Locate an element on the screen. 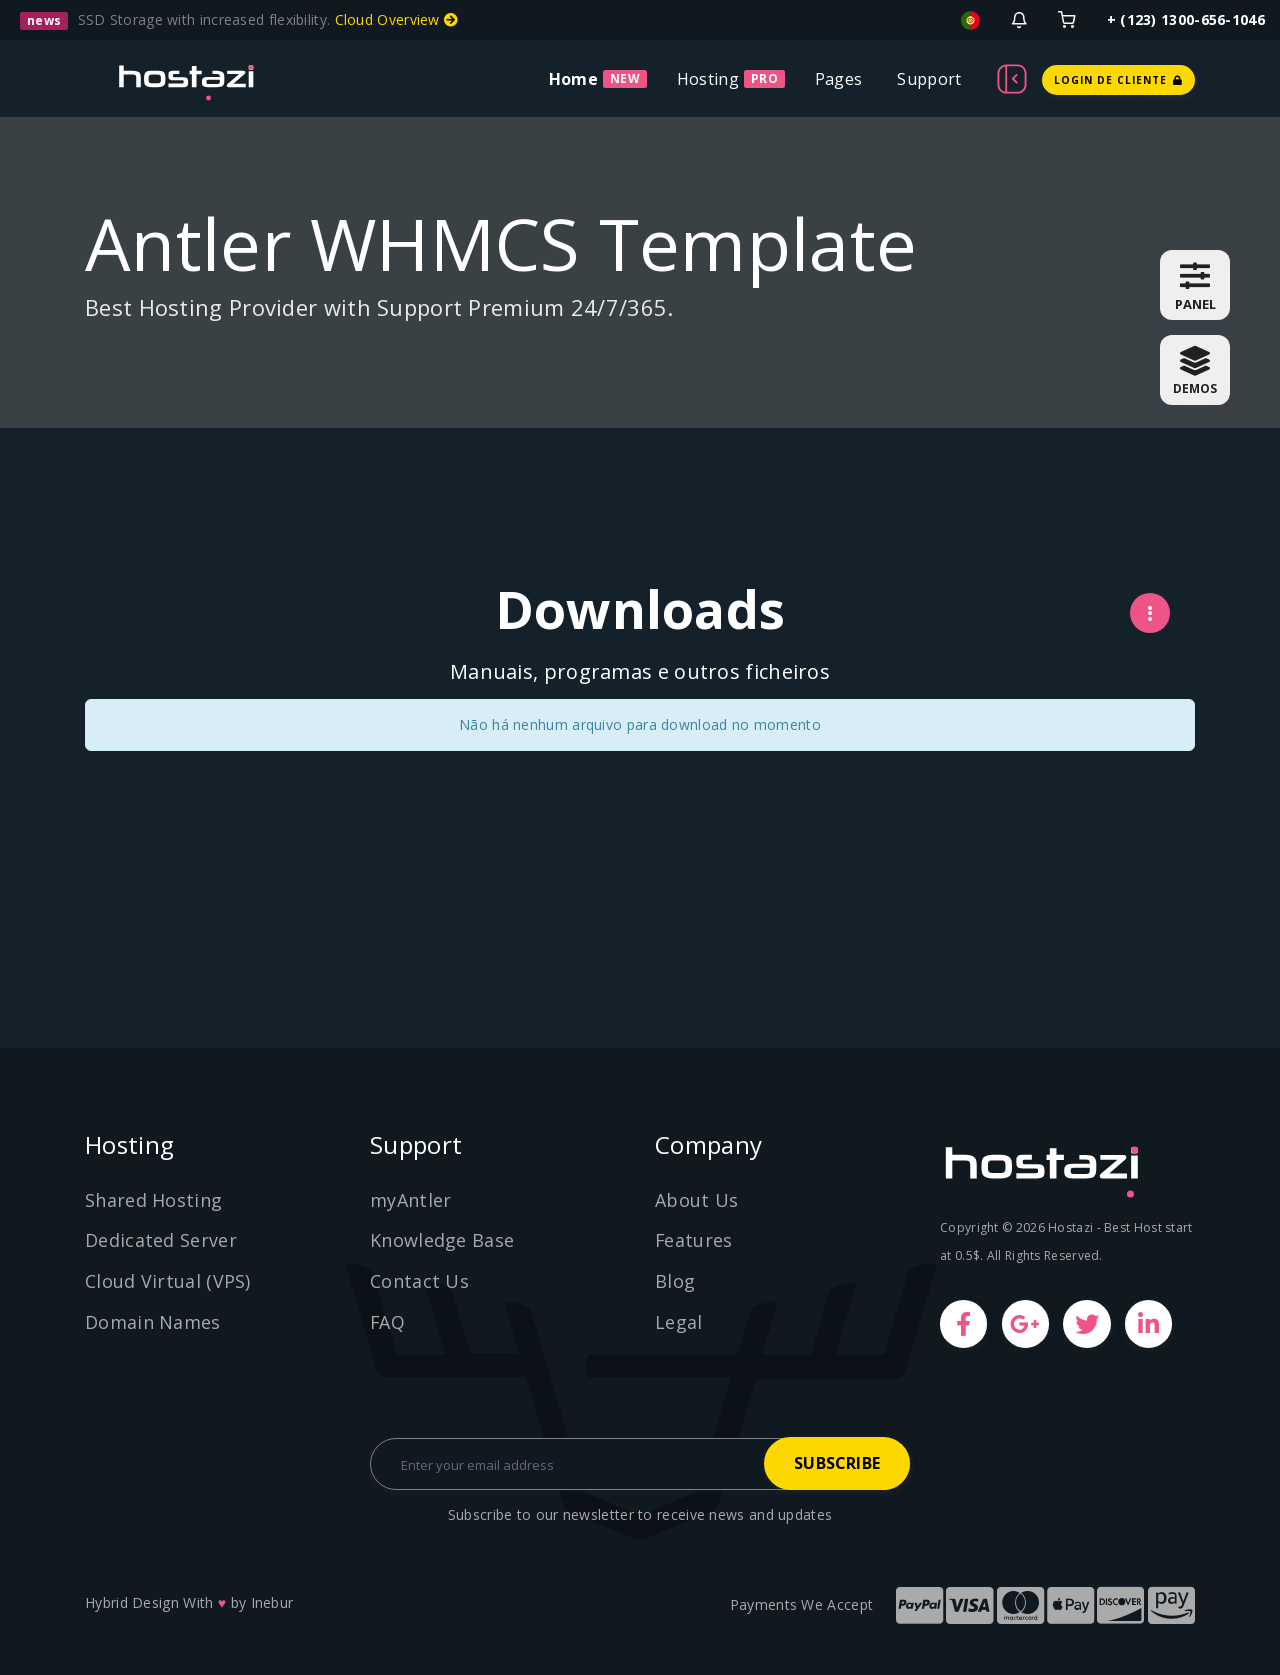 This screenshot has width=1280, height=1675. Pages is located at coordinates (839, 79).